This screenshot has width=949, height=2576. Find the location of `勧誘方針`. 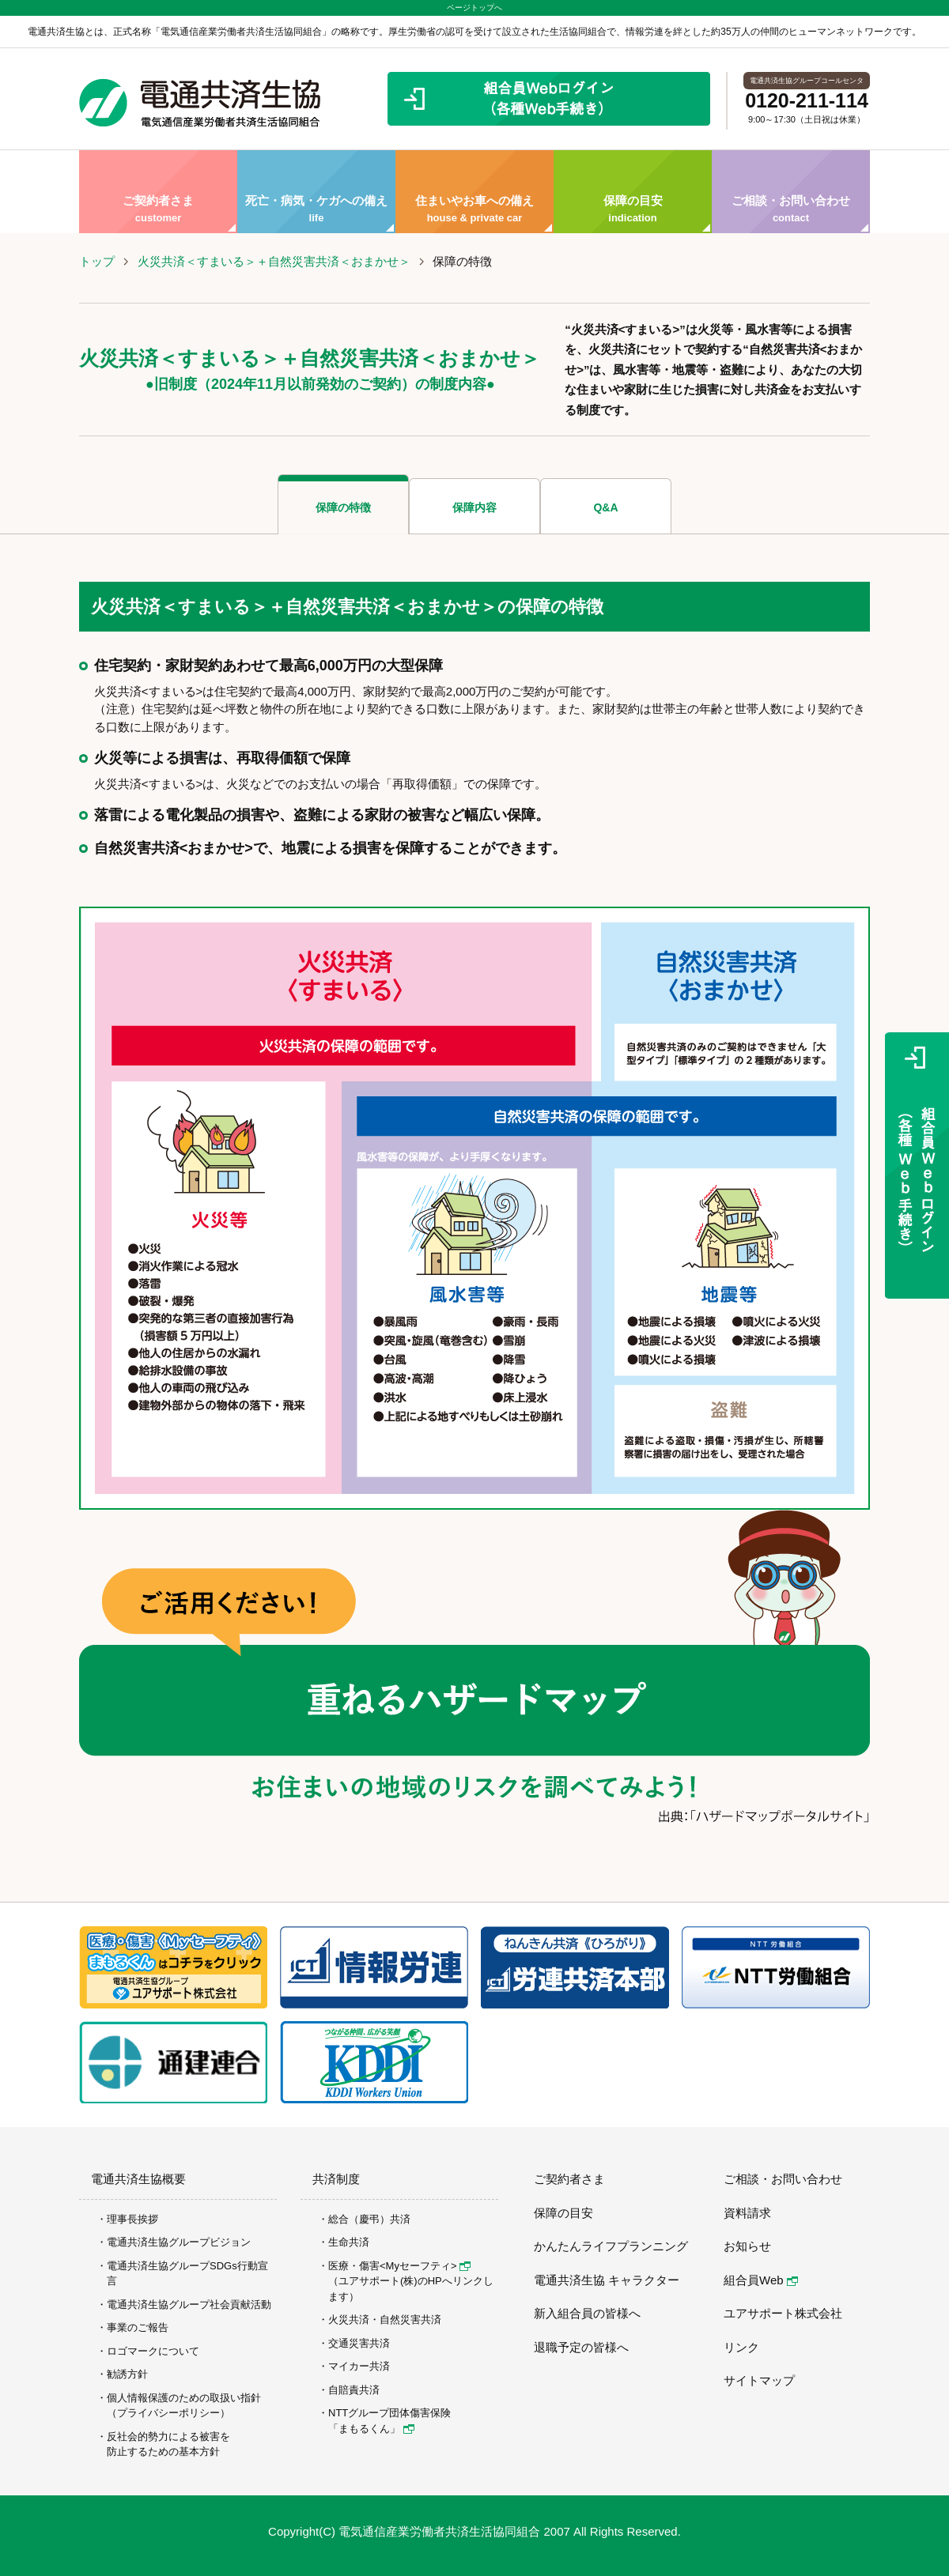

勧誘方針 is located at coordinates (127, 2374).